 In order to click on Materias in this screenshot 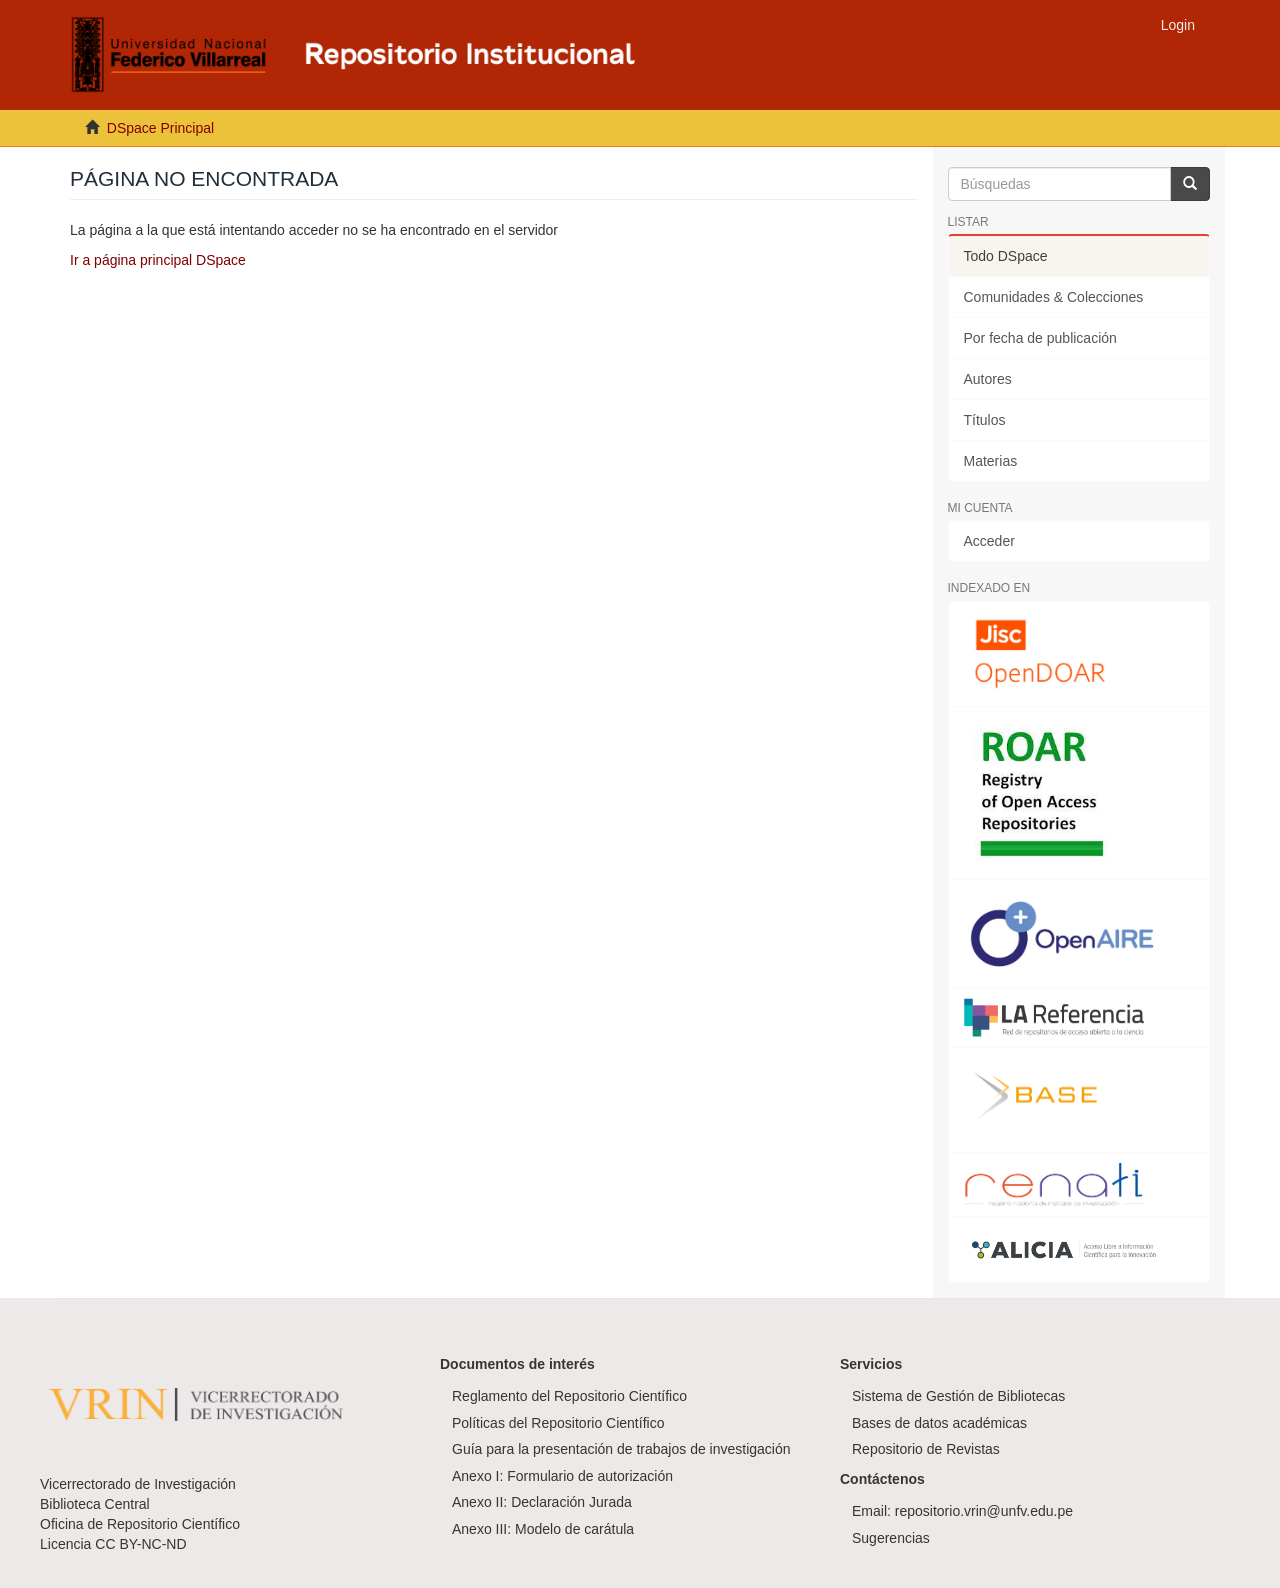, I will do `click(991, 461)`.